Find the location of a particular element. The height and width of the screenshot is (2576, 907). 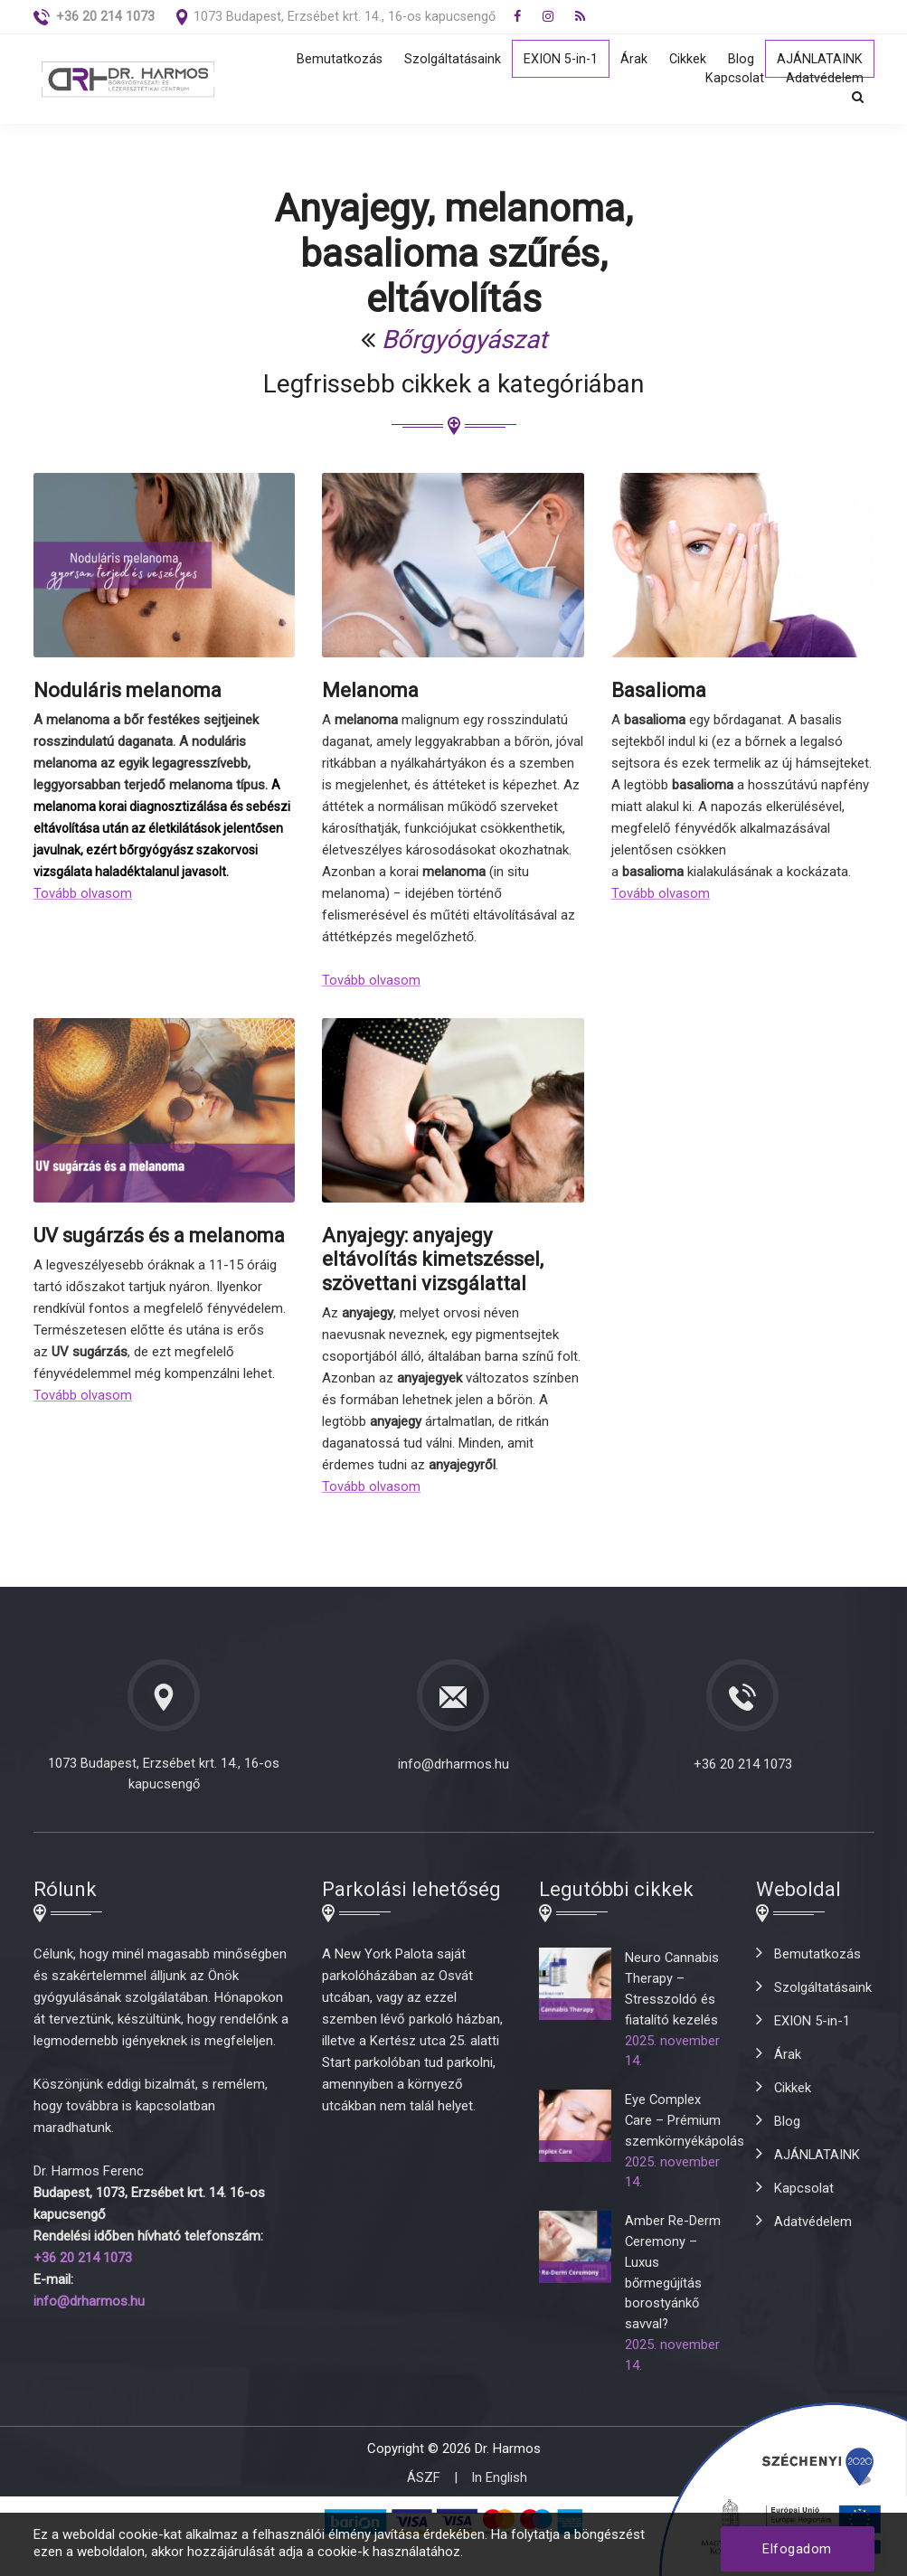

Tovább olvasom is located at coordinates (82, 900).